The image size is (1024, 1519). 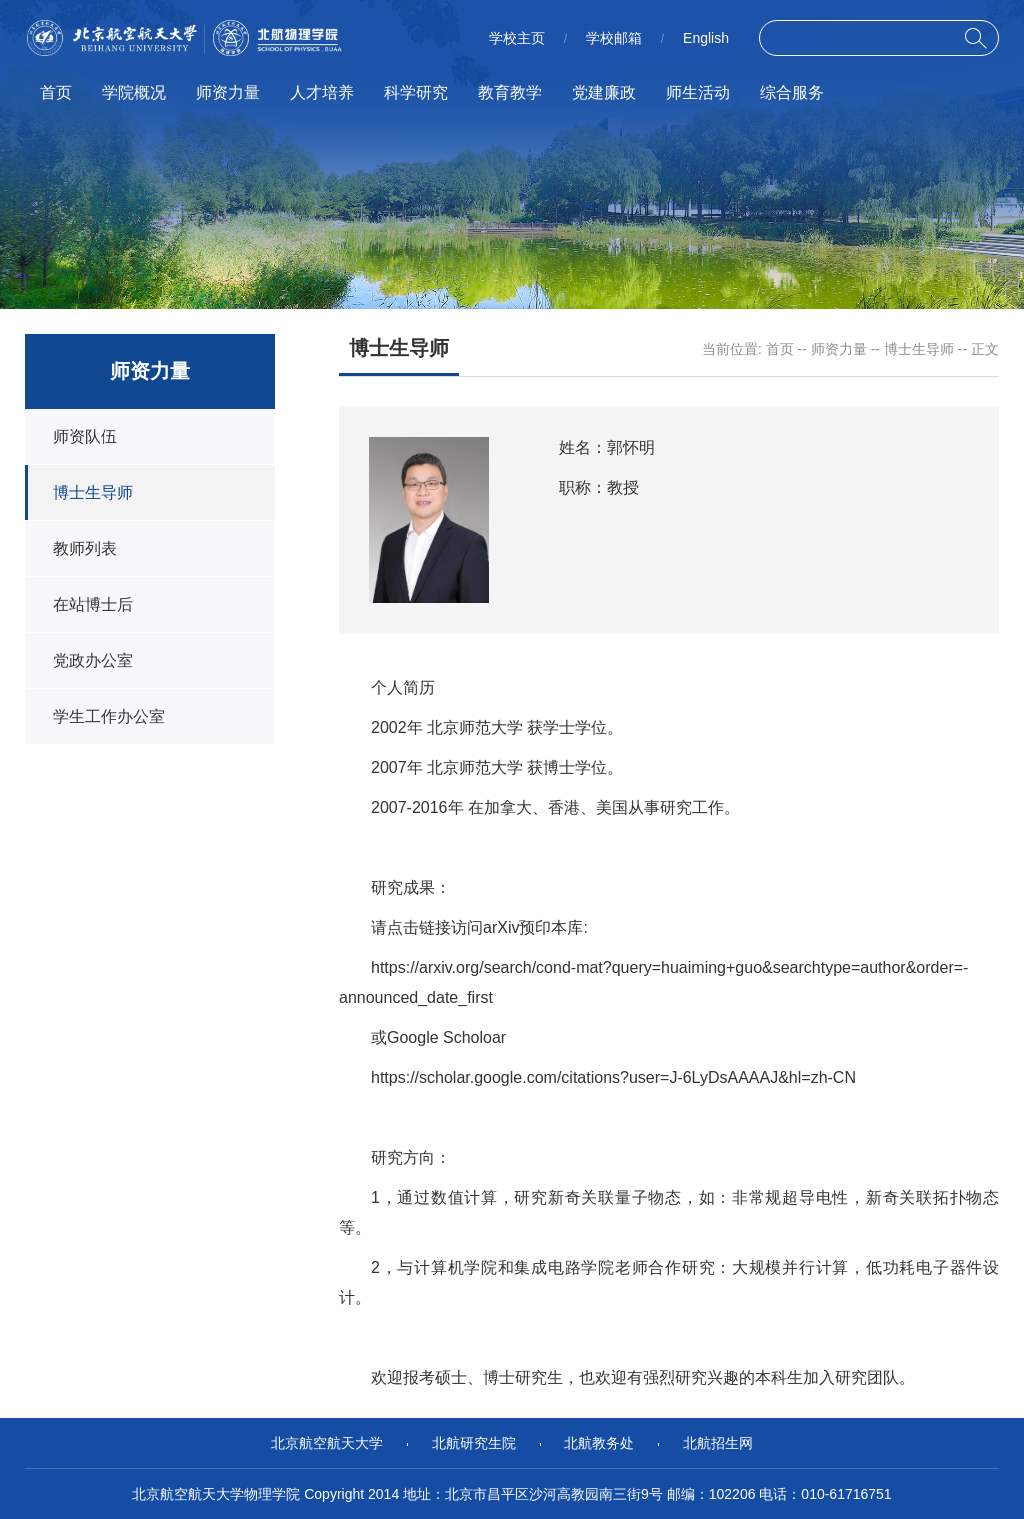 I want to click on 人才培养, so click(x=322, y=92).